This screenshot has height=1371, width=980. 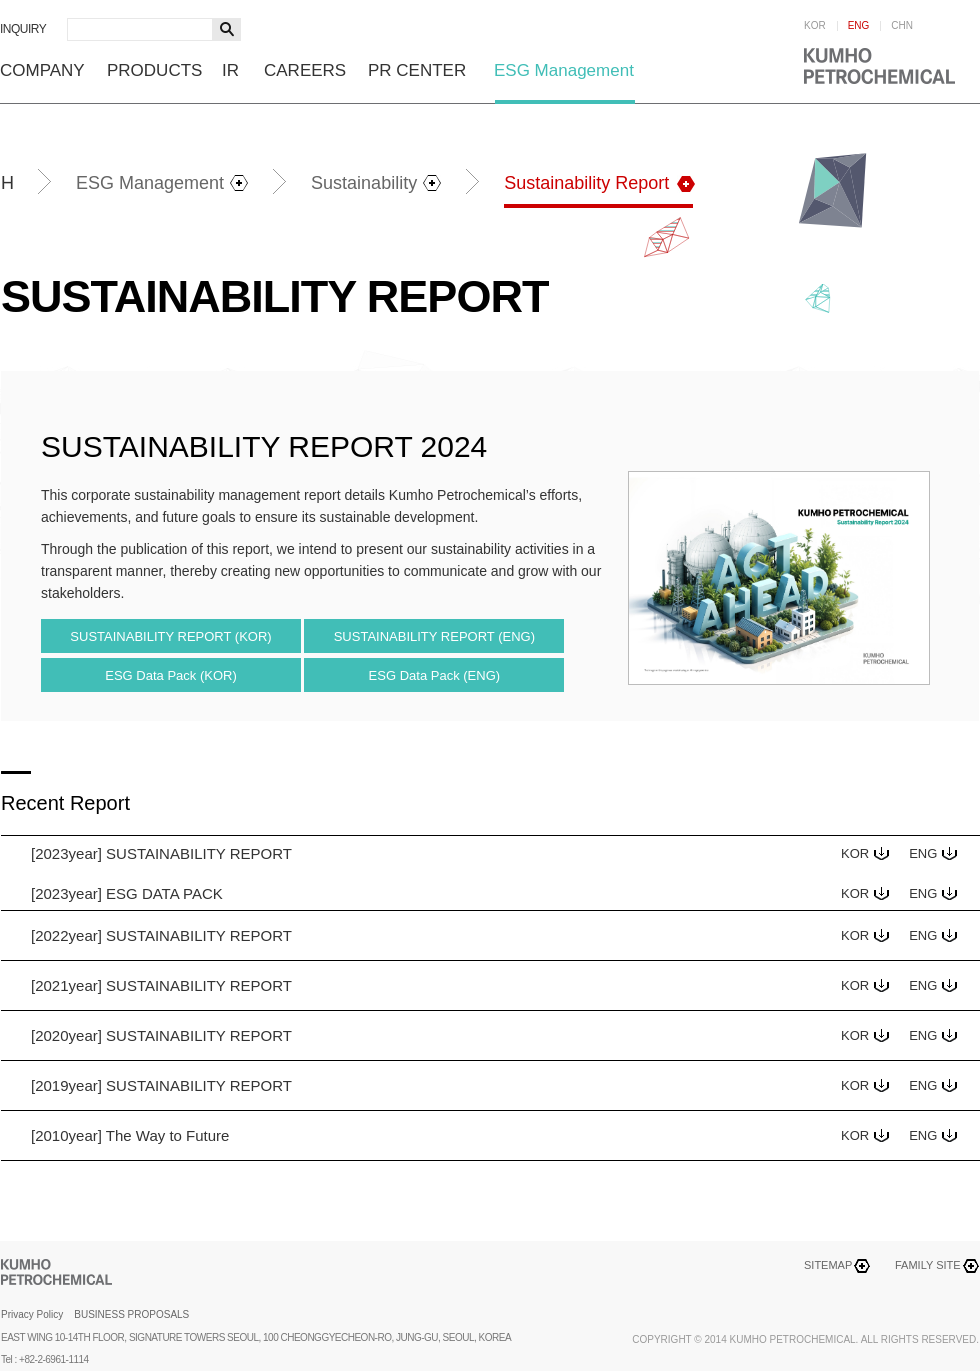 I want to click on ESG Data Pack (ENG), so click(x=434, y=675).